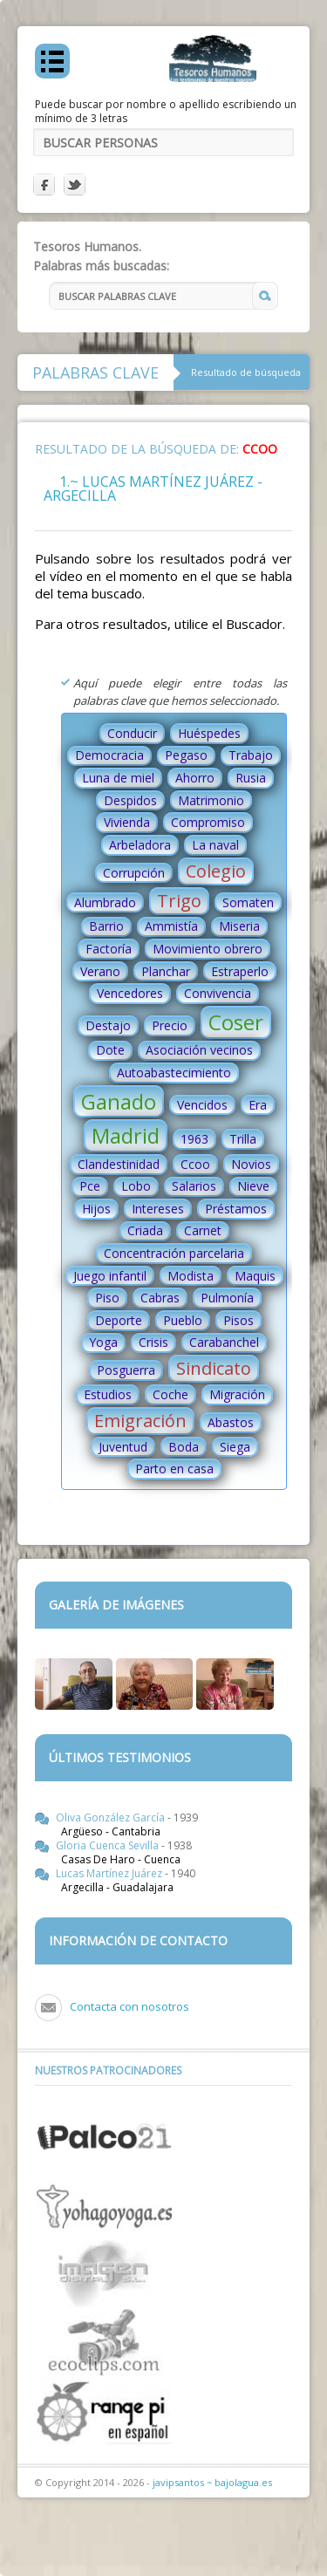  Describe the element at coordinates (169, 1025) in the screenshot. I see `Precio` at that location.